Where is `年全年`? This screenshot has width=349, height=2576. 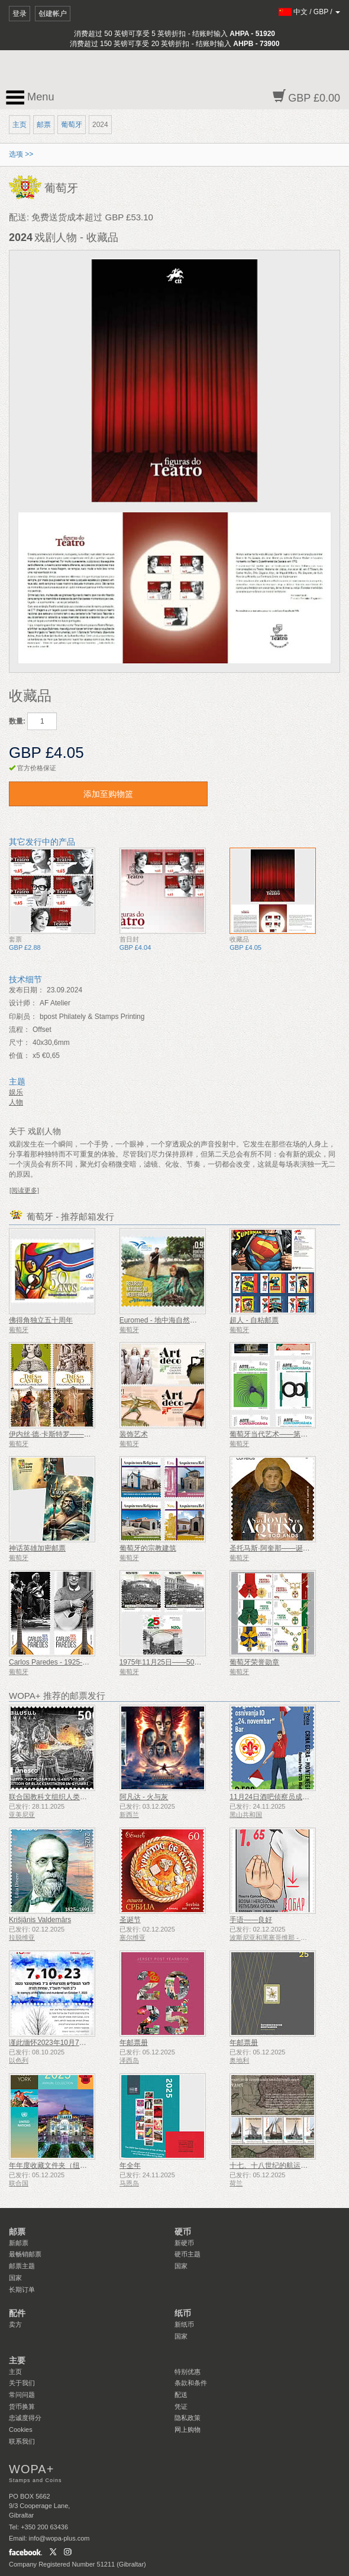
年全年 is located at coordinates (130, 2165).